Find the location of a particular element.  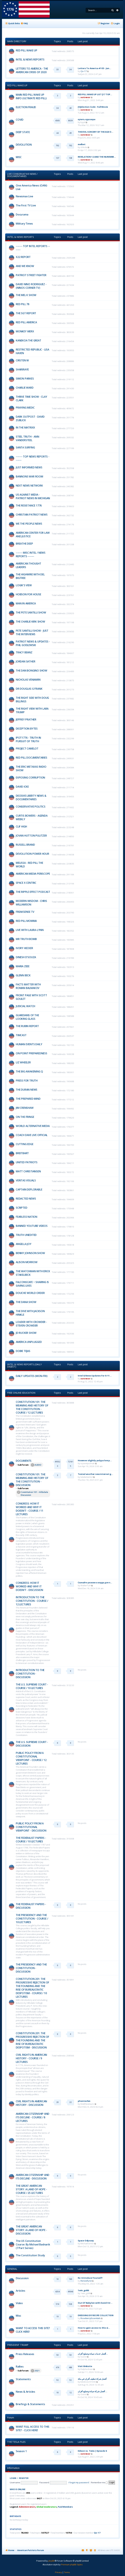

Register is located at coordinates (23, 2478).